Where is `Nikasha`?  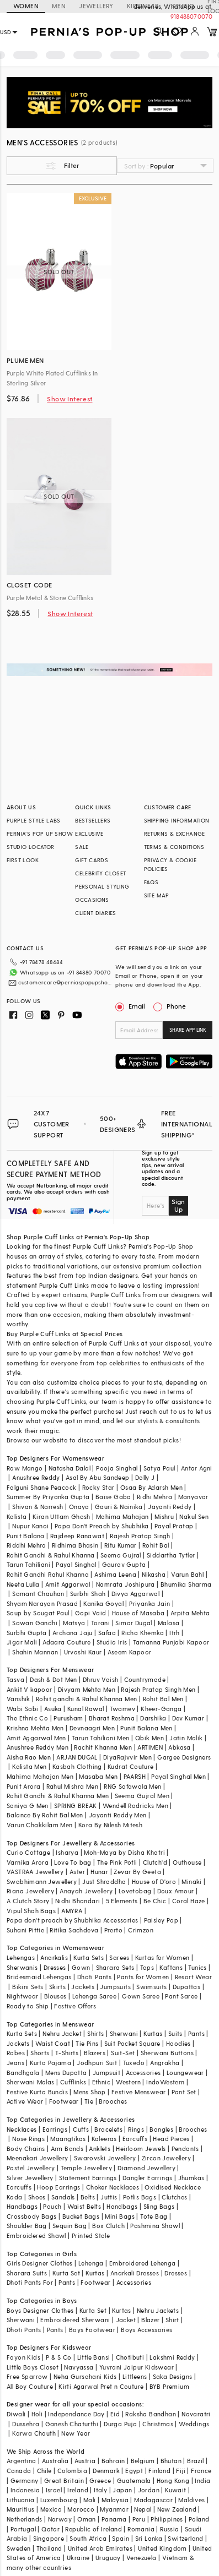 Nikasha is located at coordinates (153, 1574).